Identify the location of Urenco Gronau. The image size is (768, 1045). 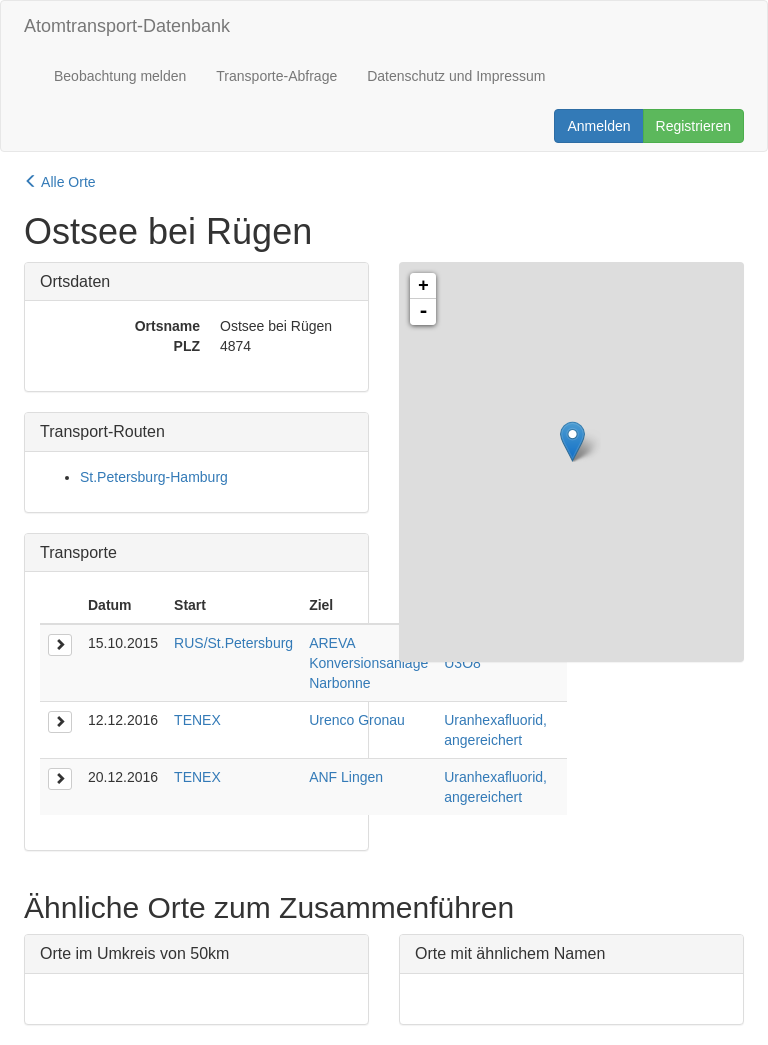
(357, 720).